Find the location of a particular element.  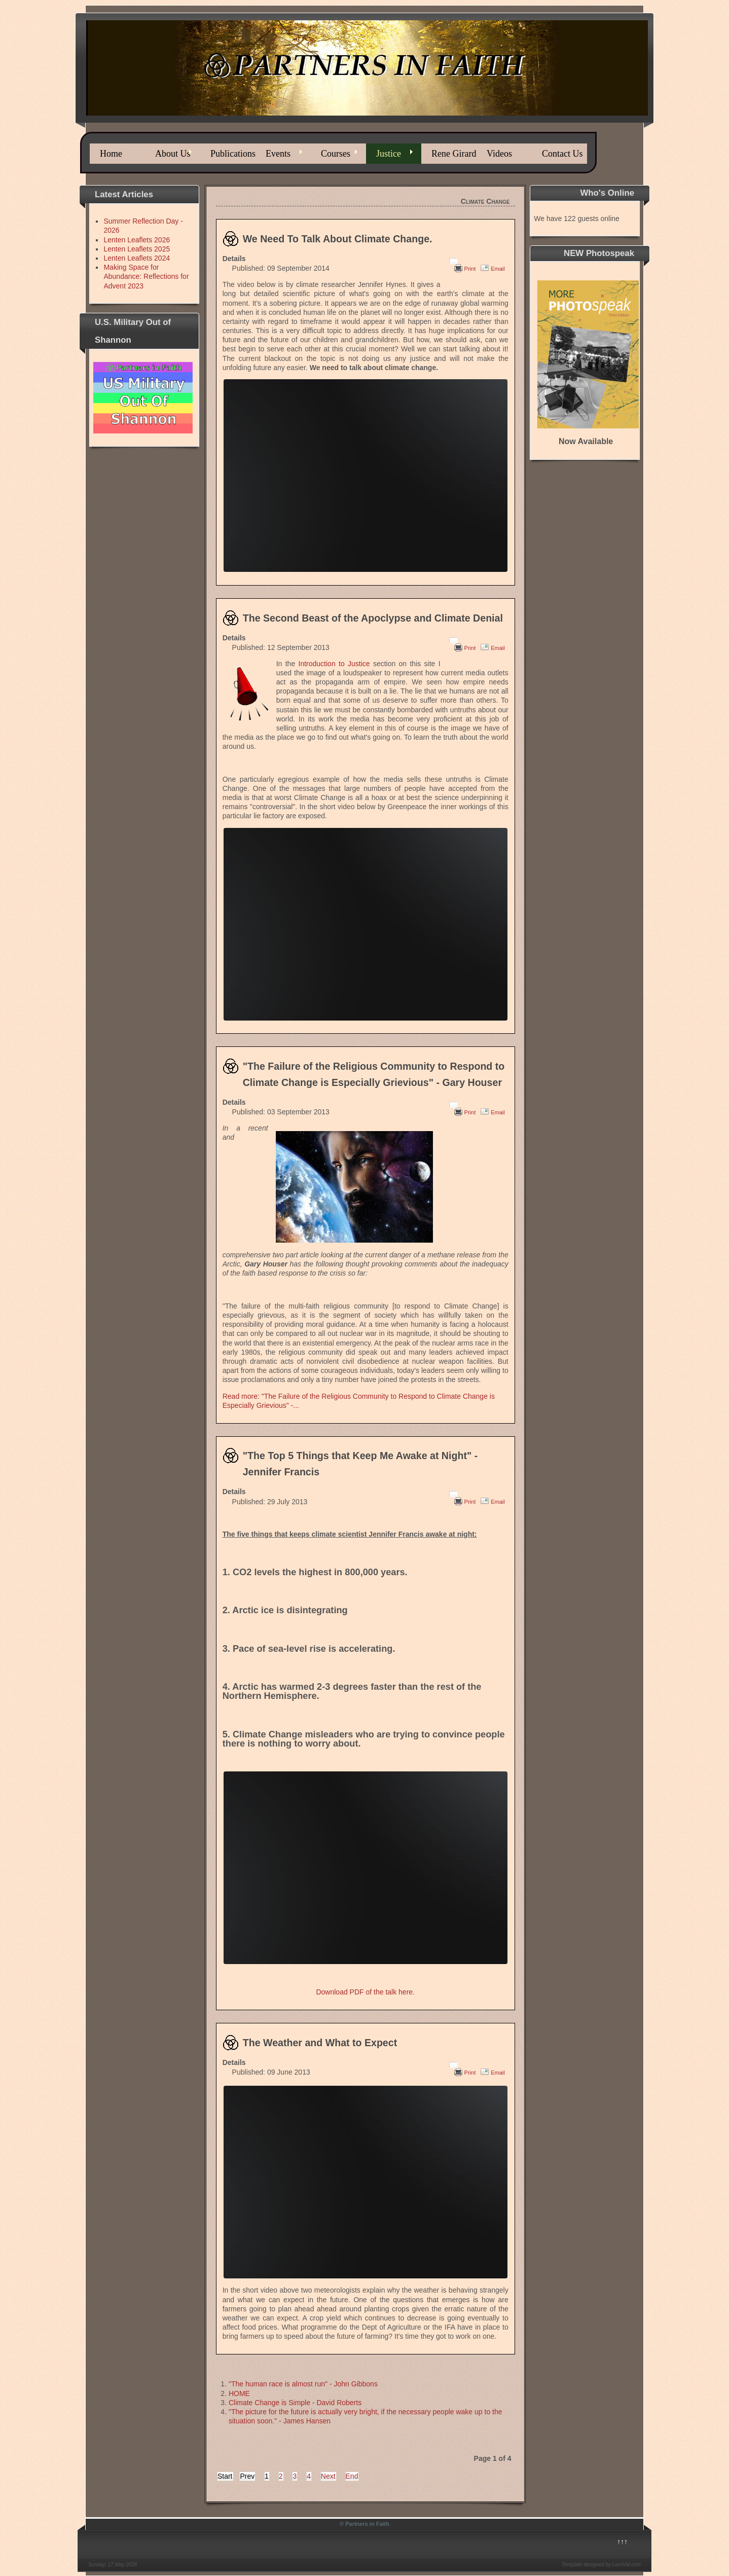

Email is located at coordinates (498, 269).